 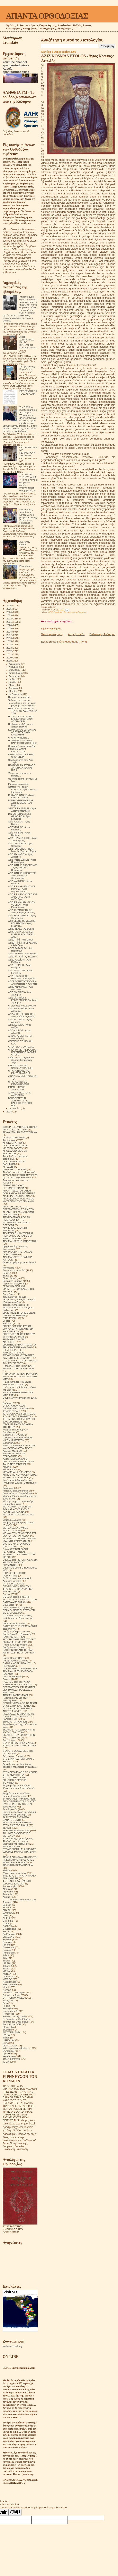 I want to click on Η ΜΕΤΑΣΤΡΟΦΗ ΜΟΥ ΚΑΙ Η ΖΩΗ ΜΟΥ ΣΤΟ ΑΓΙΟΝ ΟΡΟΣ, so click(x=19, y=1367).